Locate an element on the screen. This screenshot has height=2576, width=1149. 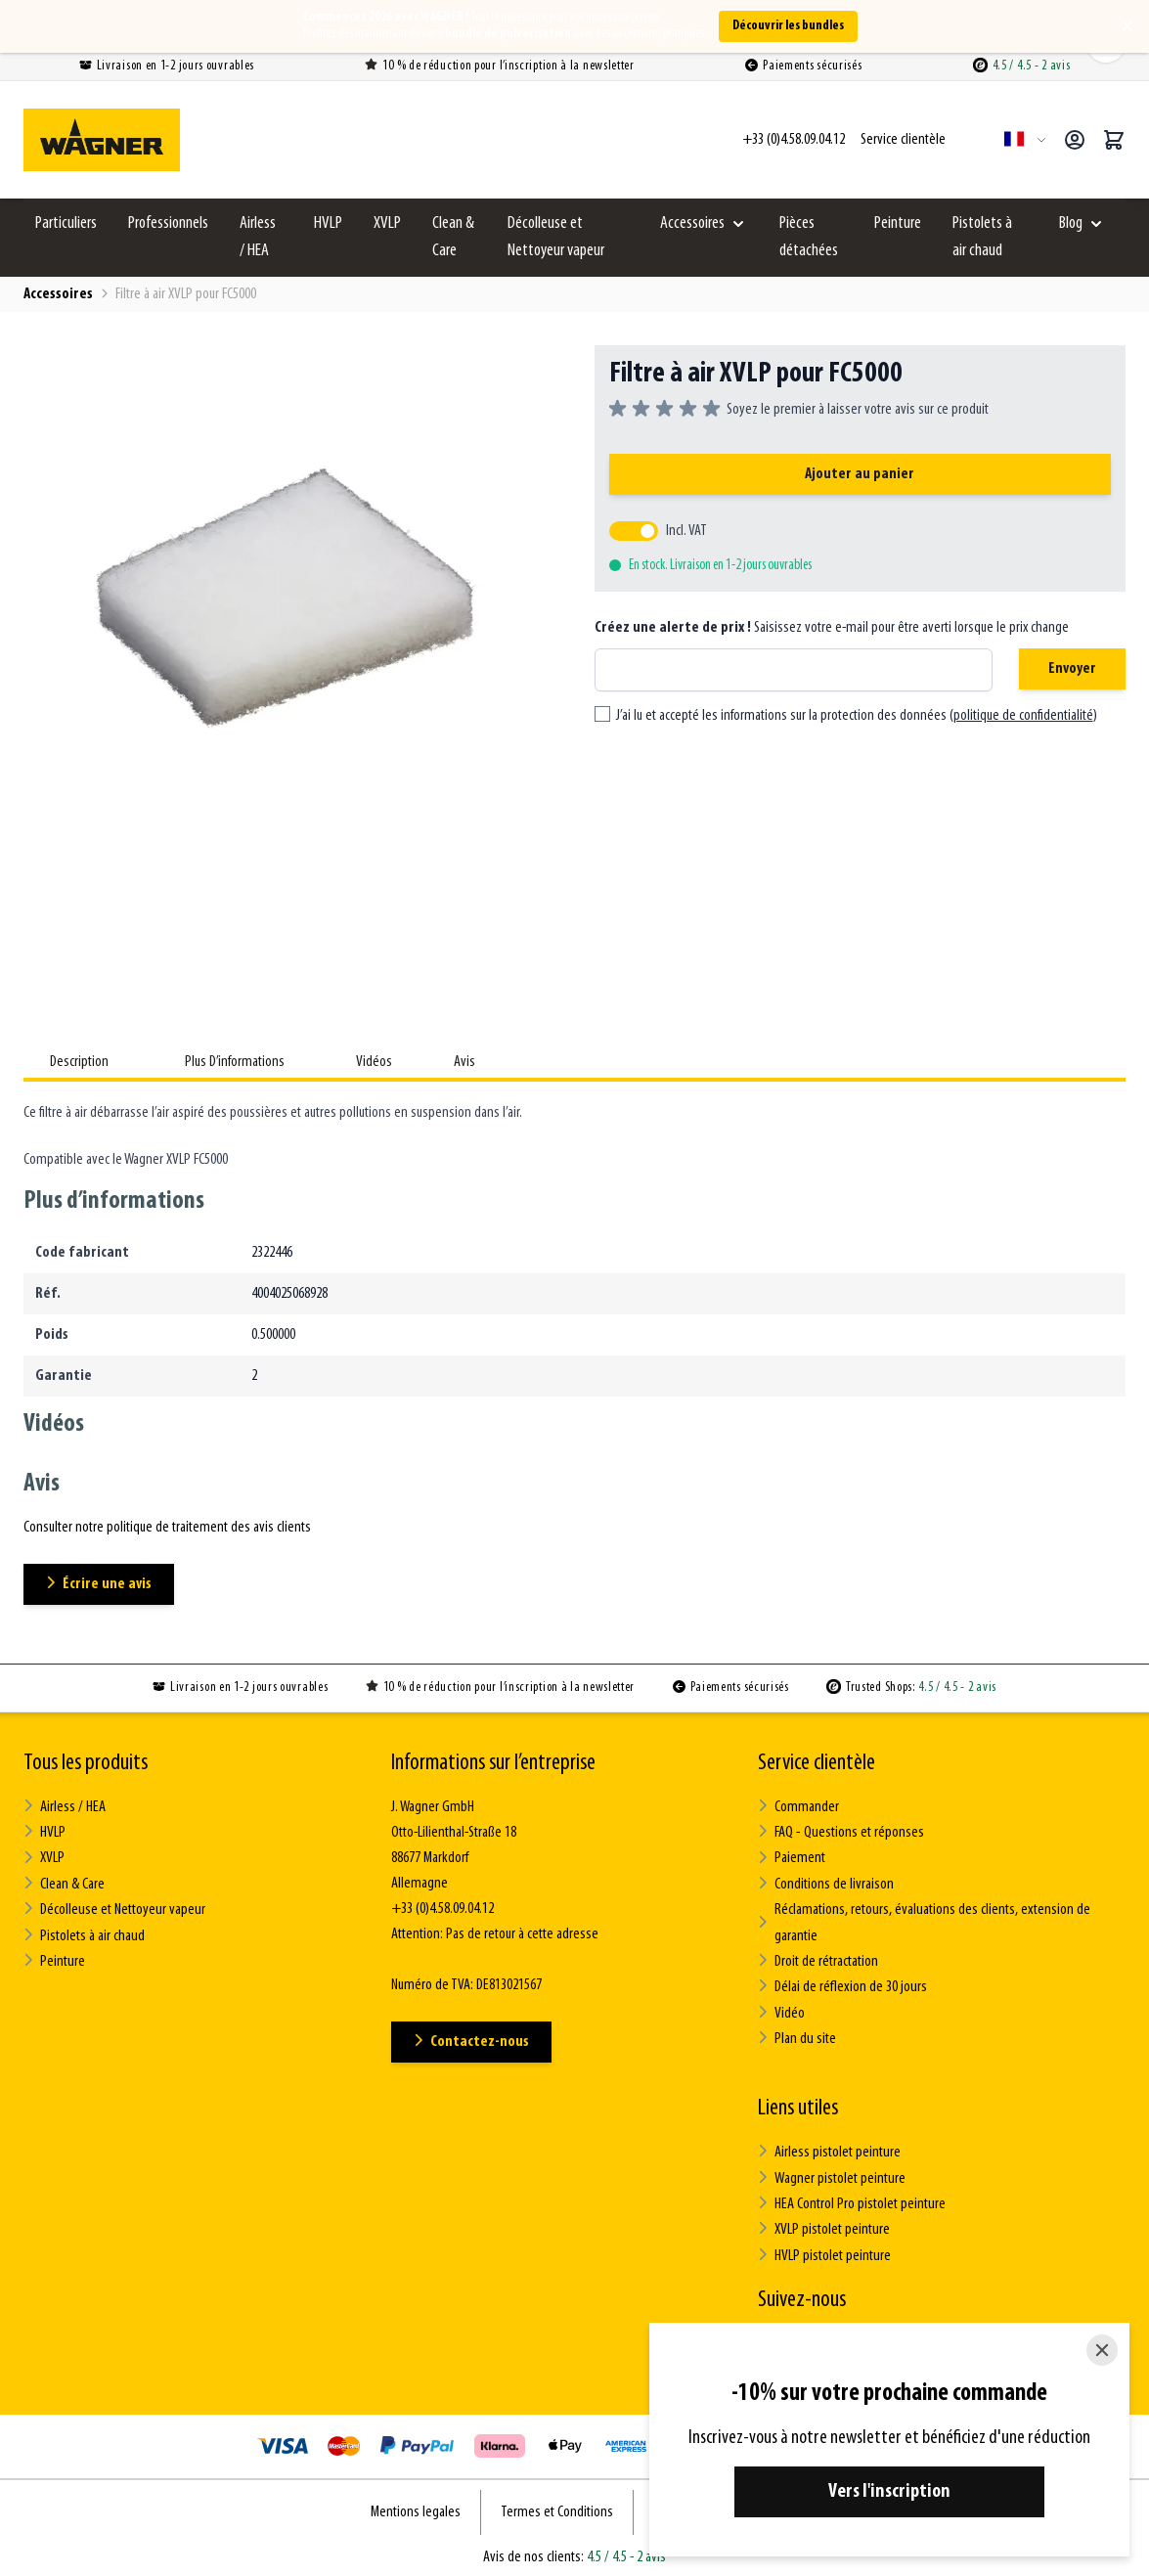
Professionnels is located at coordinates (168, 223).